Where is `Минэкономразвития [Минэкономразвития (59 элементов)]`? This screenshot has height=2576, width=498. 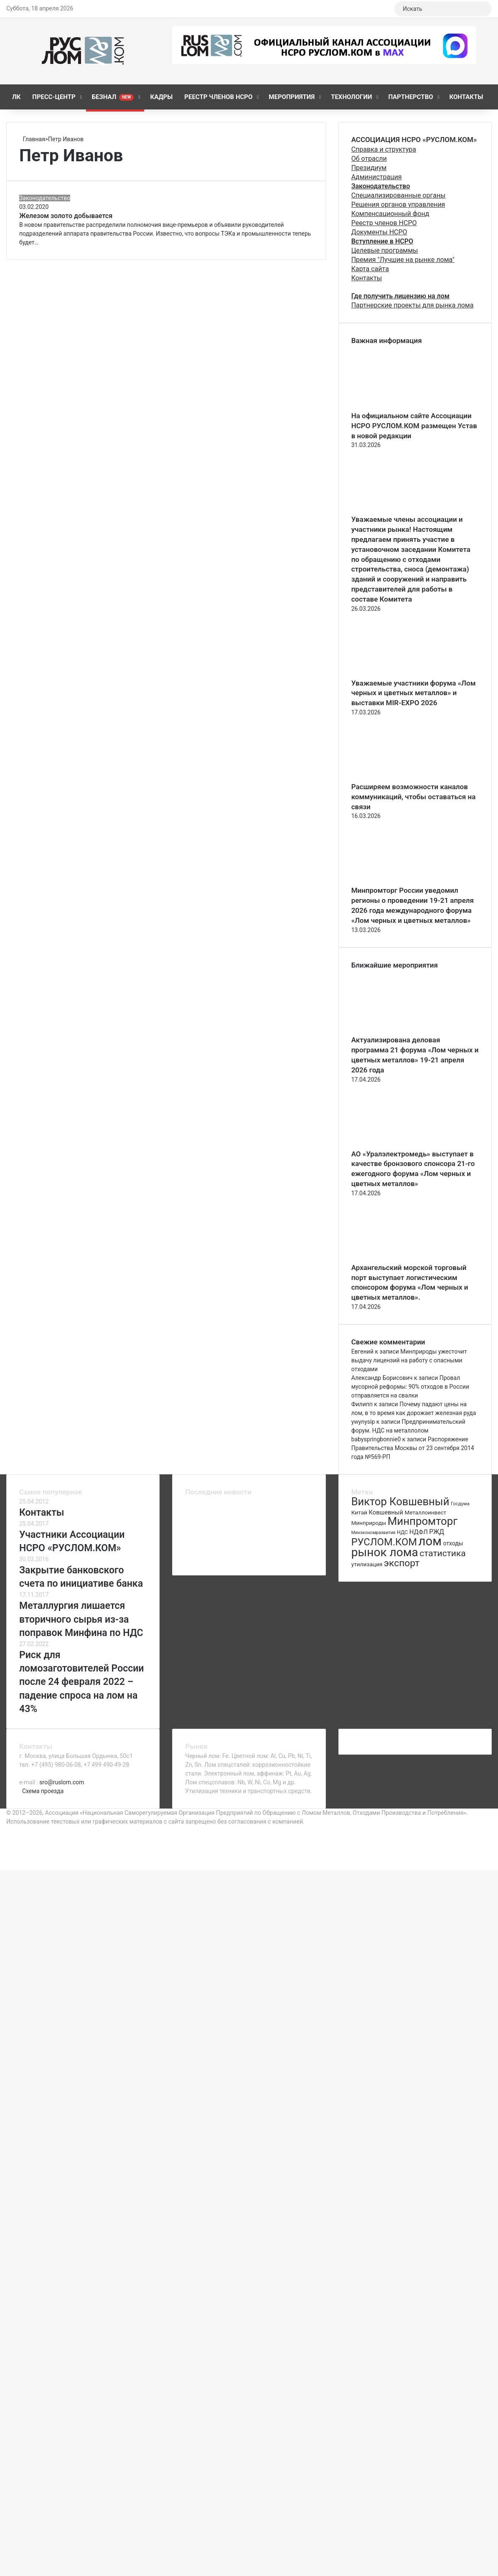
Минэкономразвития [Минэкономразвития (59 элементов)] is located at coordinates (373, 1532).